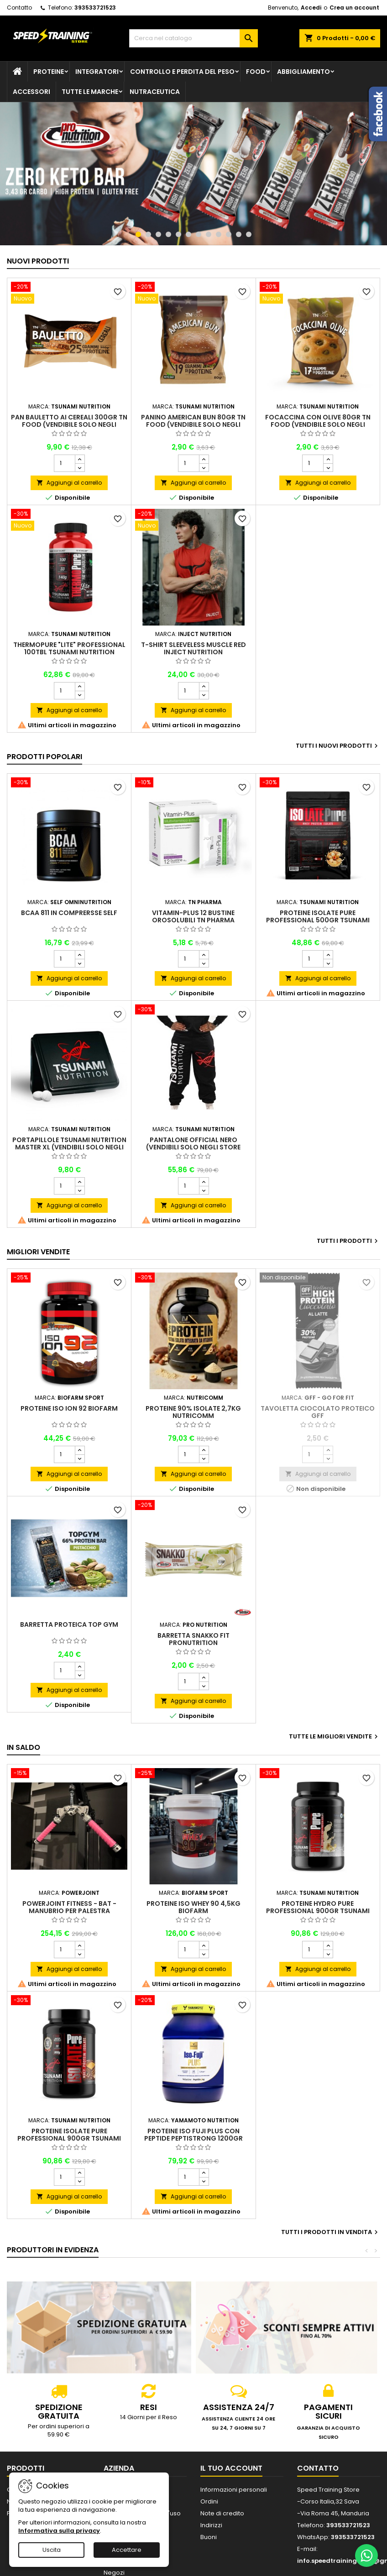 This screenshot has height=2576, width=387. What do you see at coordinates (38, 261) in the screenshot?
I see `Nuovi prodotti` at bounding box center [38, 261].